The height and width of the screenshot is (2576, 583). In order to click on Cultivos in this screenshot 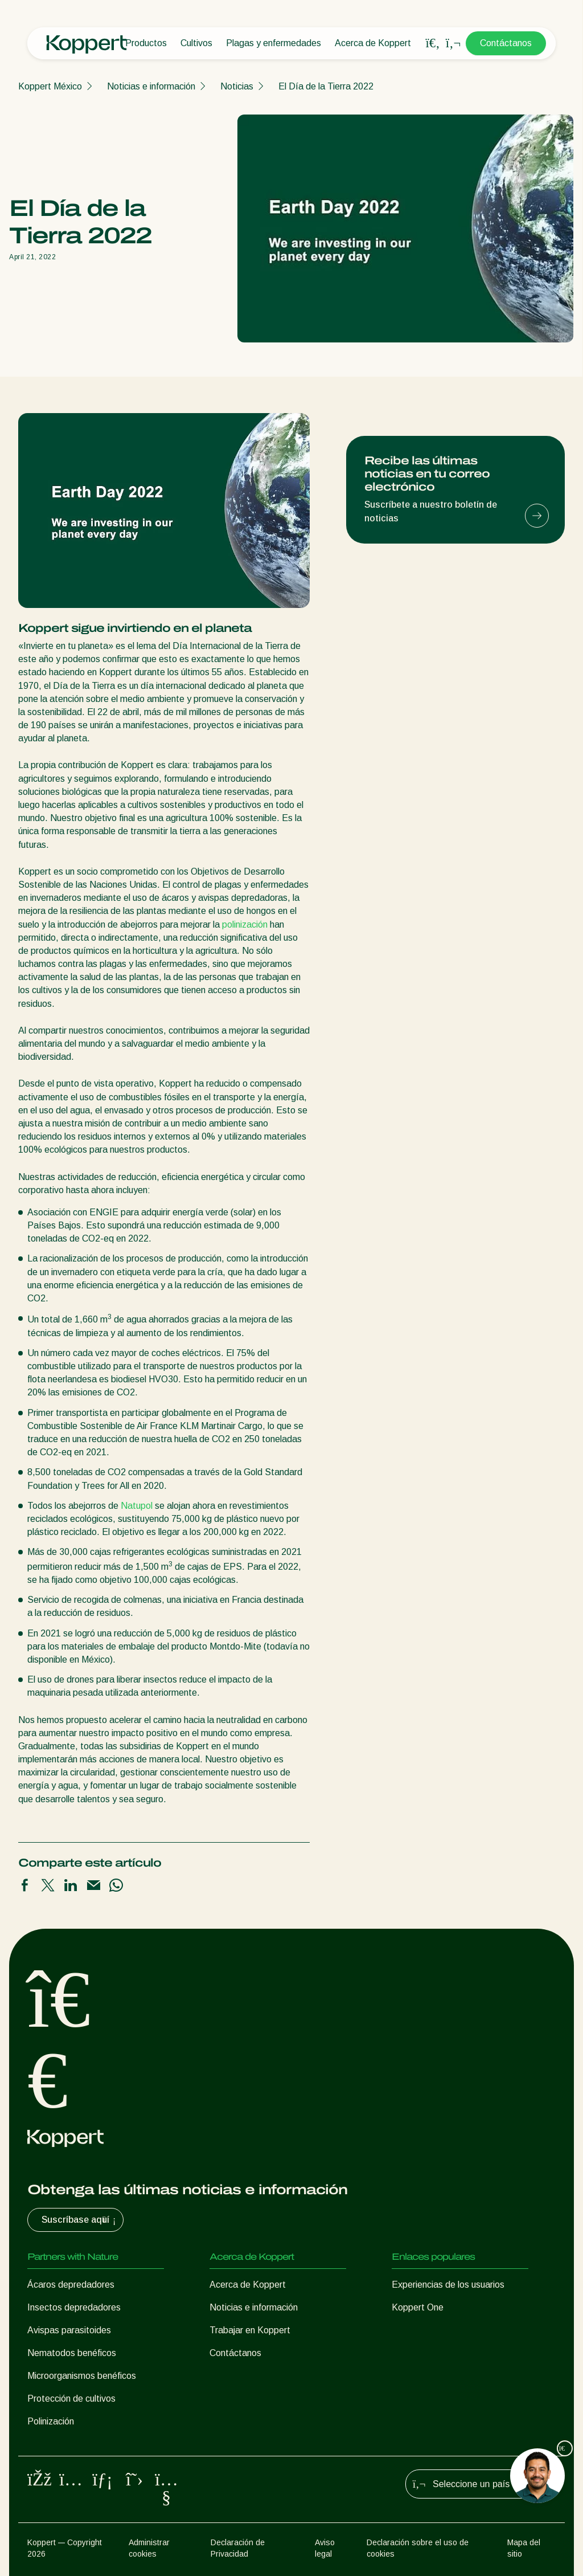, I will do `click(196, 43)`.